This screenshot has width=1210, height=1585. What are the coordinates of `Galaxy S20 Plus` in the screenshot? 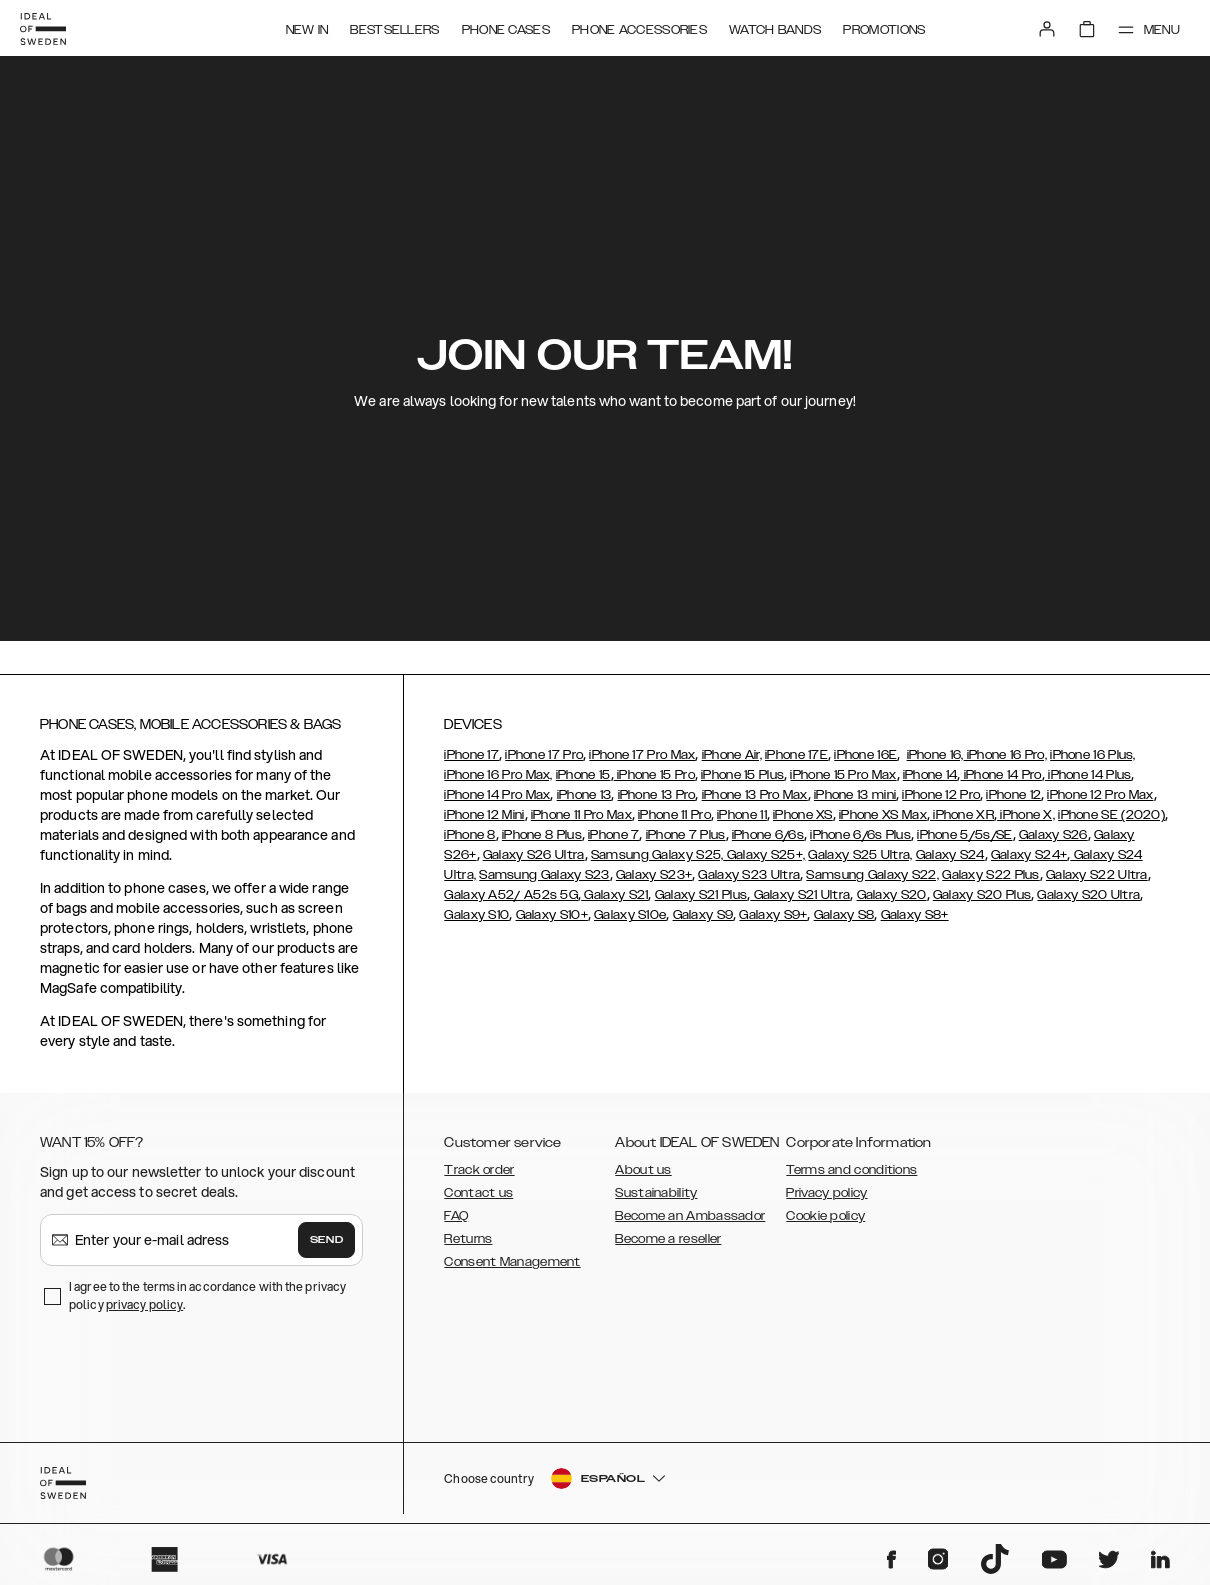 It's located at (982, 895).